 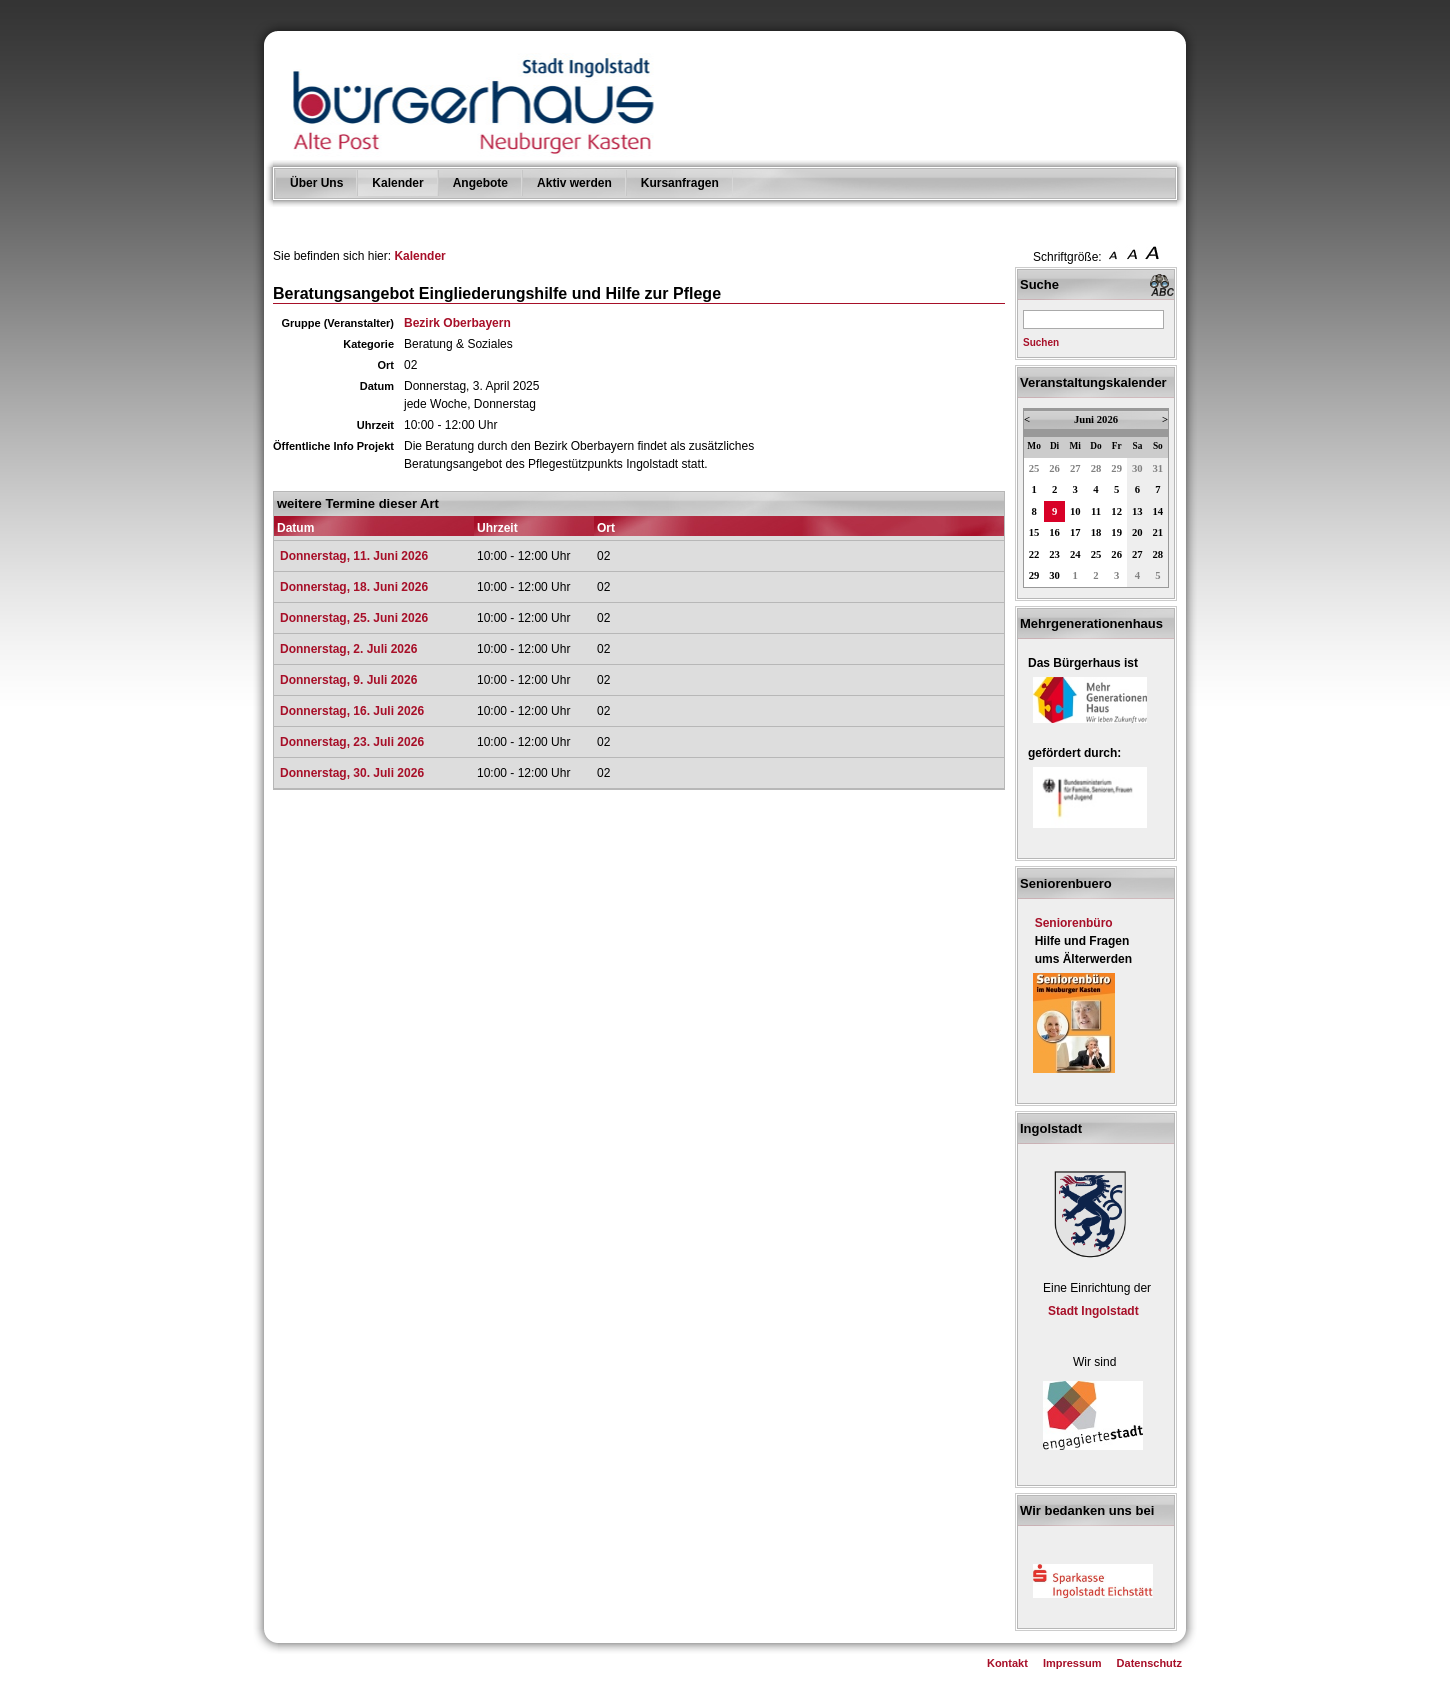 I want to click on 14, so click(x=1158, y=511).